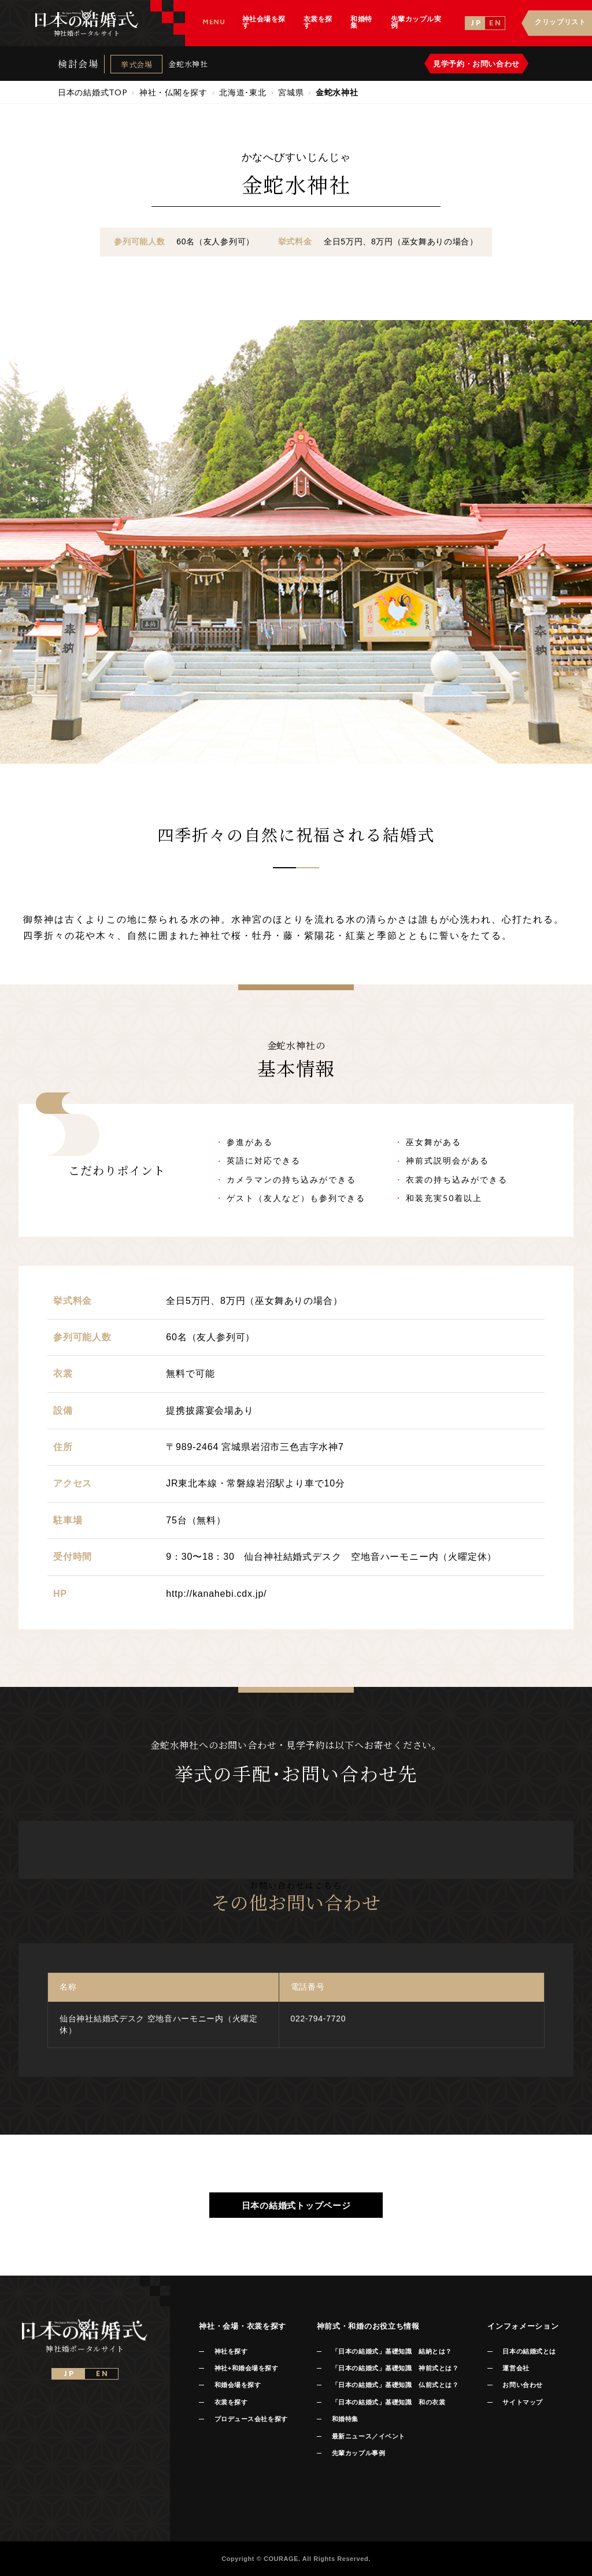 Image resolution: width=592 pixels, height=2576 pixels. I want to click on 神社を探す, so click(231, 2351).